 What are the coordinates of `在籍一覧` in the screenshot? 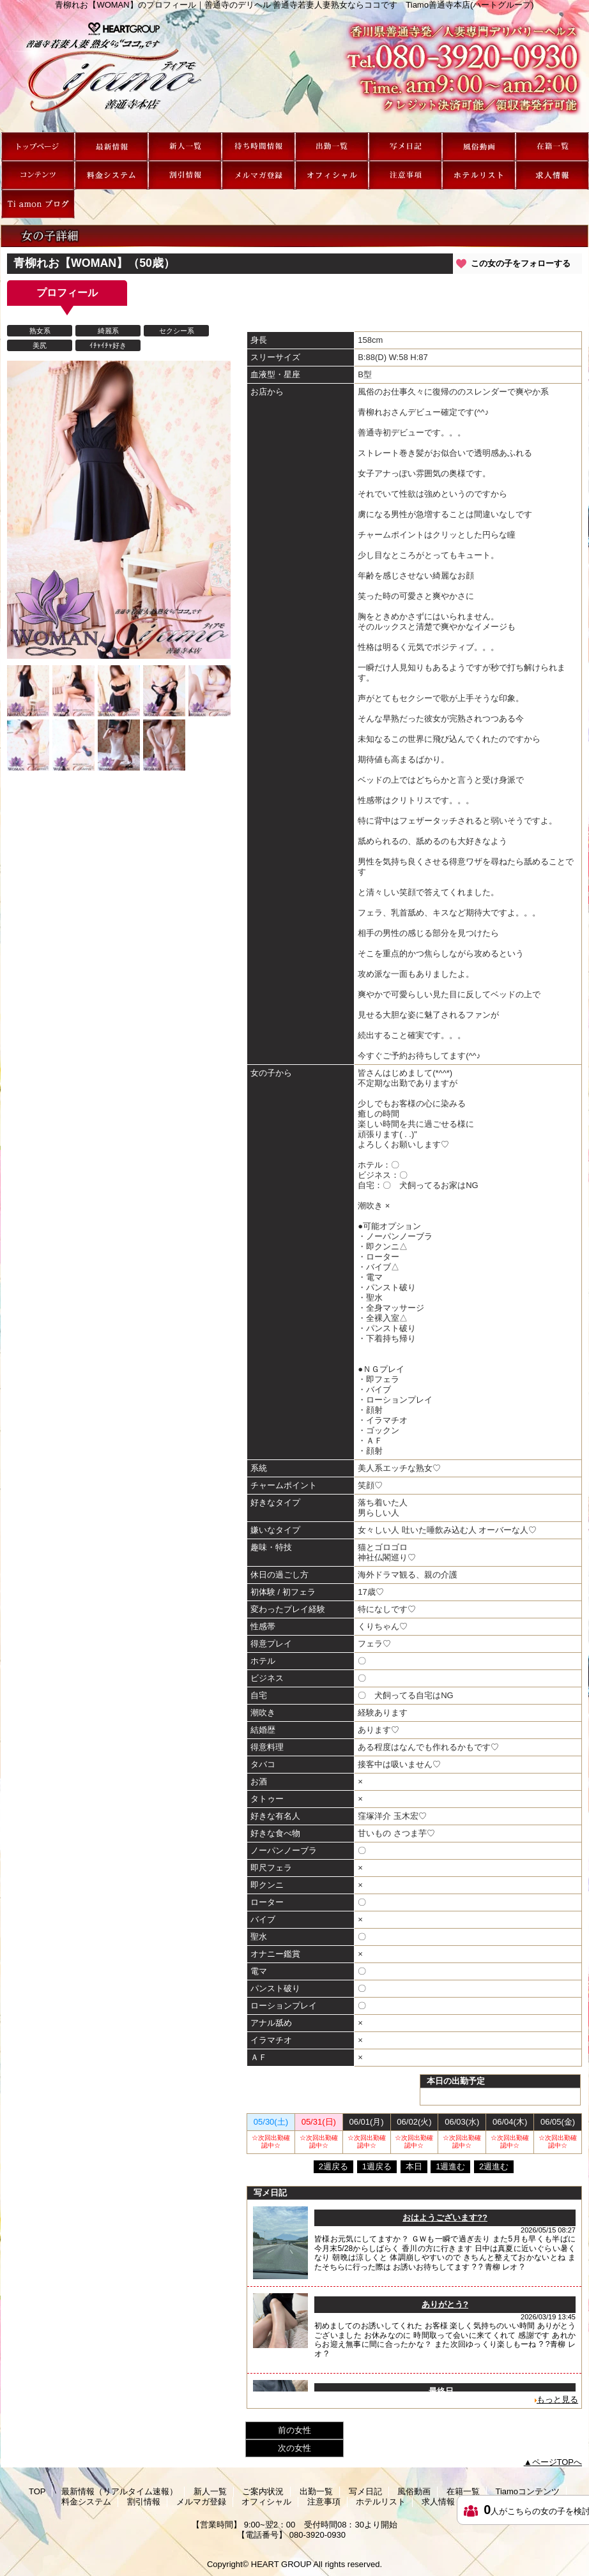 It's located at (552, 146).